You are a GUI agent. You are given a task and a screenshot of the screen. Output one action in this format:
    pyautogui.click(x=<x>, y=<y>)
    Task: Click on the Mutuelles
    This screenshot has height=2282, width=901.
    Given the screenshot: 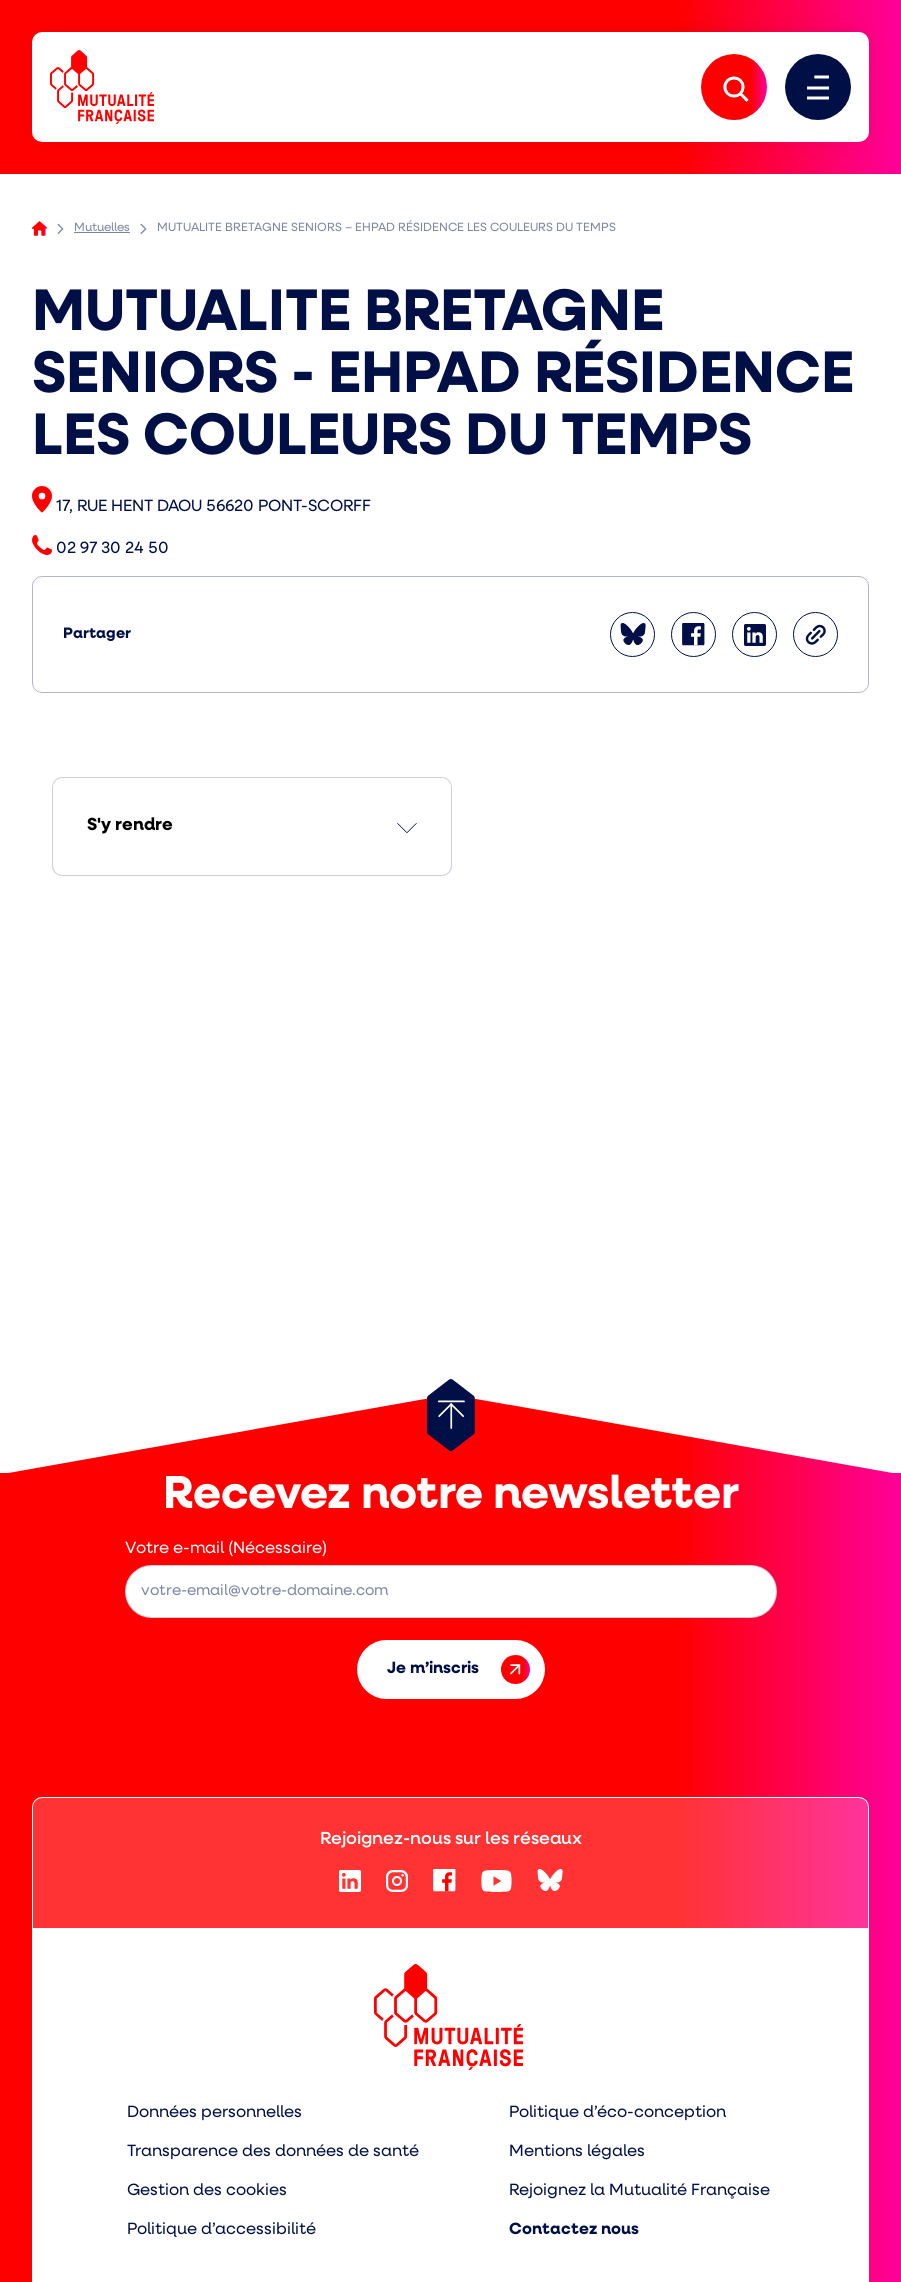 What is the action you would take?
    pyautogui.click(x=102, y=228)
    